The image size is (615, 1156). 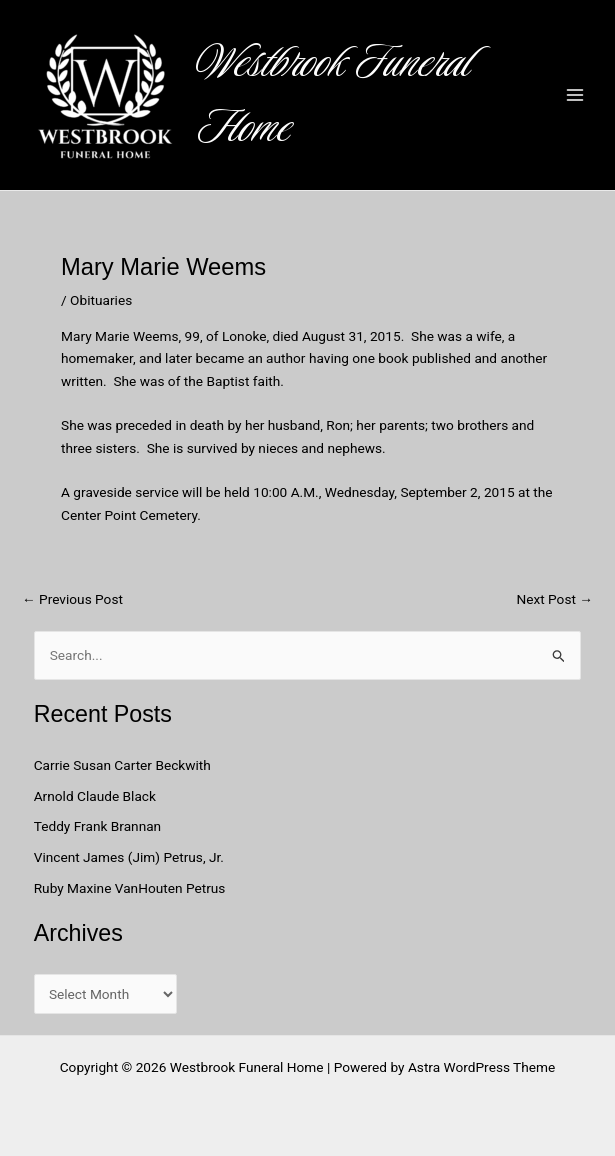 I want to click on Westbrook Funeral Home, so click(x=334, y=95).